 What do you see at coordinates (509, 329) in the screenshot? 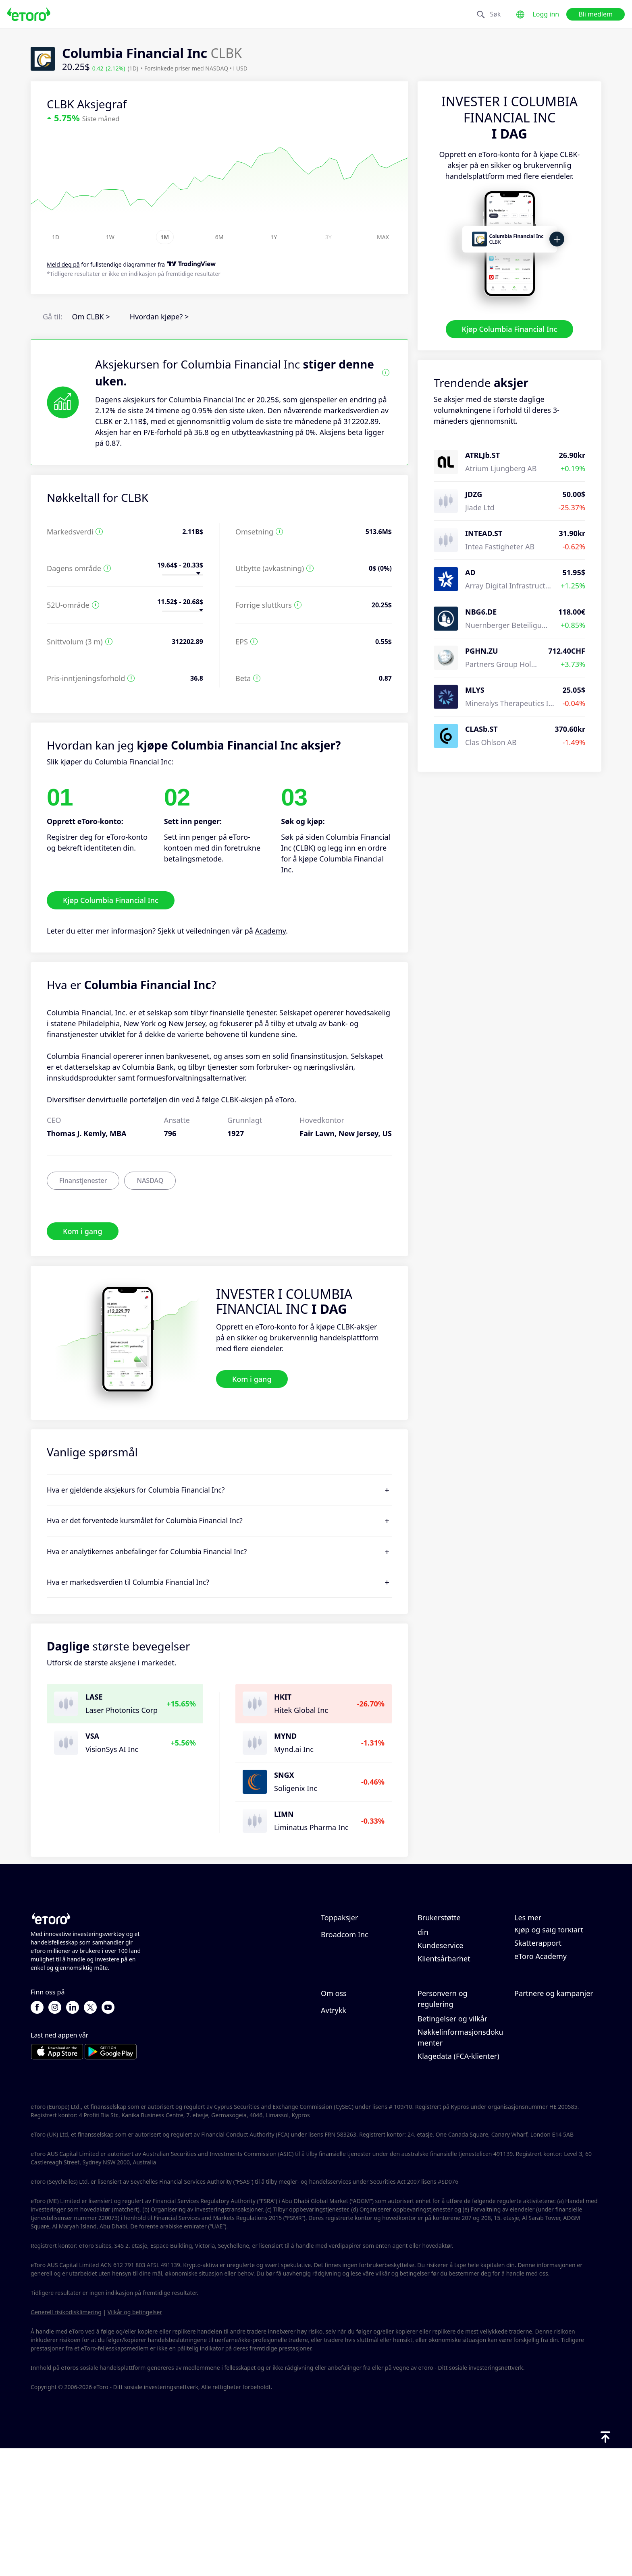
I see `Kjøp Columbia Financial Inc` at bounding box center [509, 329].